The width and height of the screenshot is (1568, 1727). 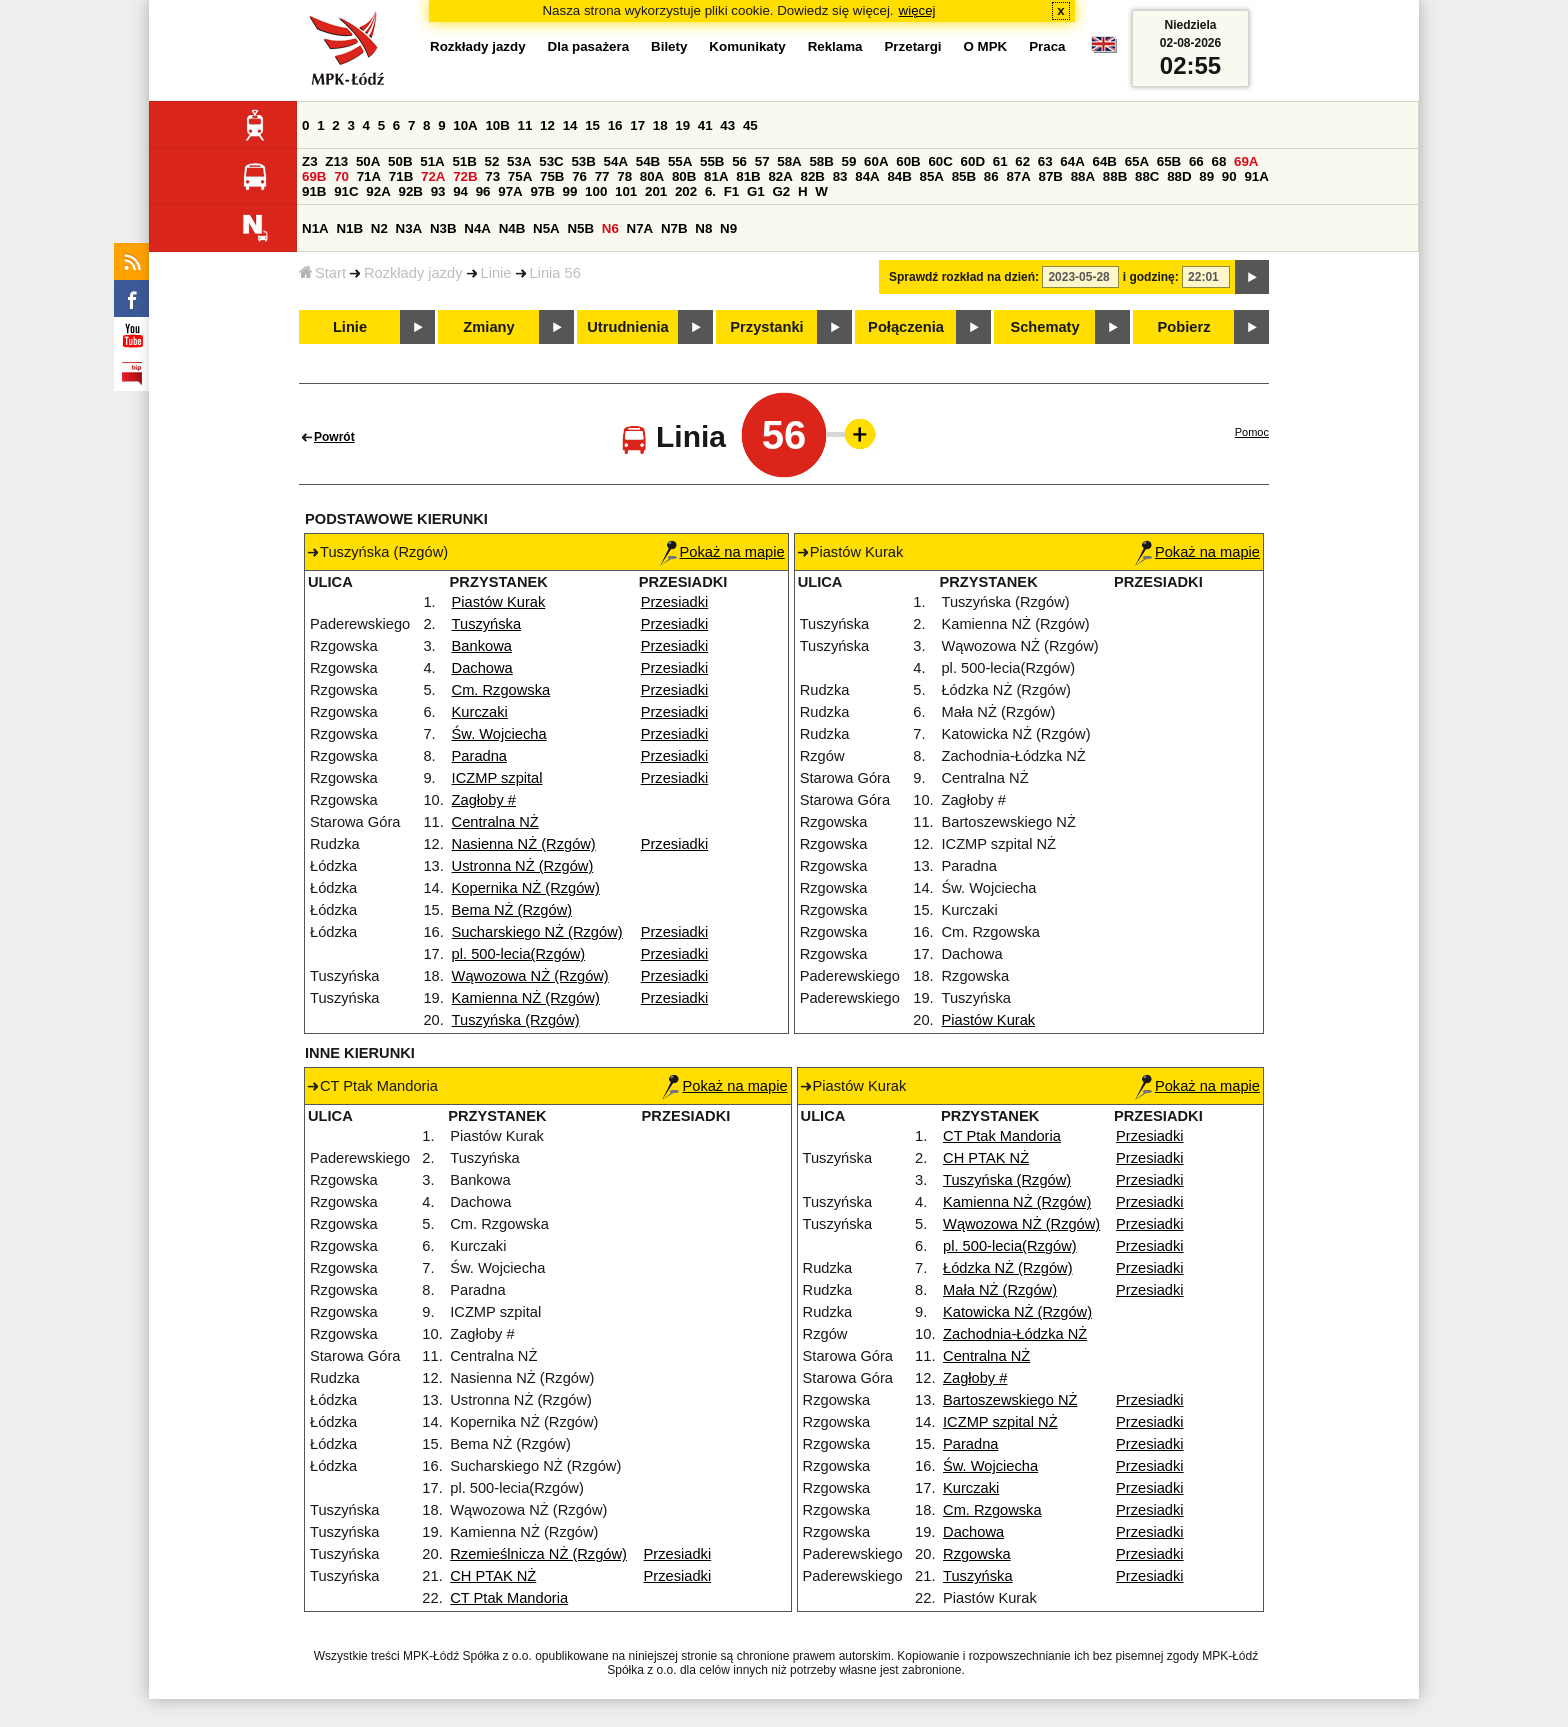 I want to click on 12, so click(x=547, y=125).